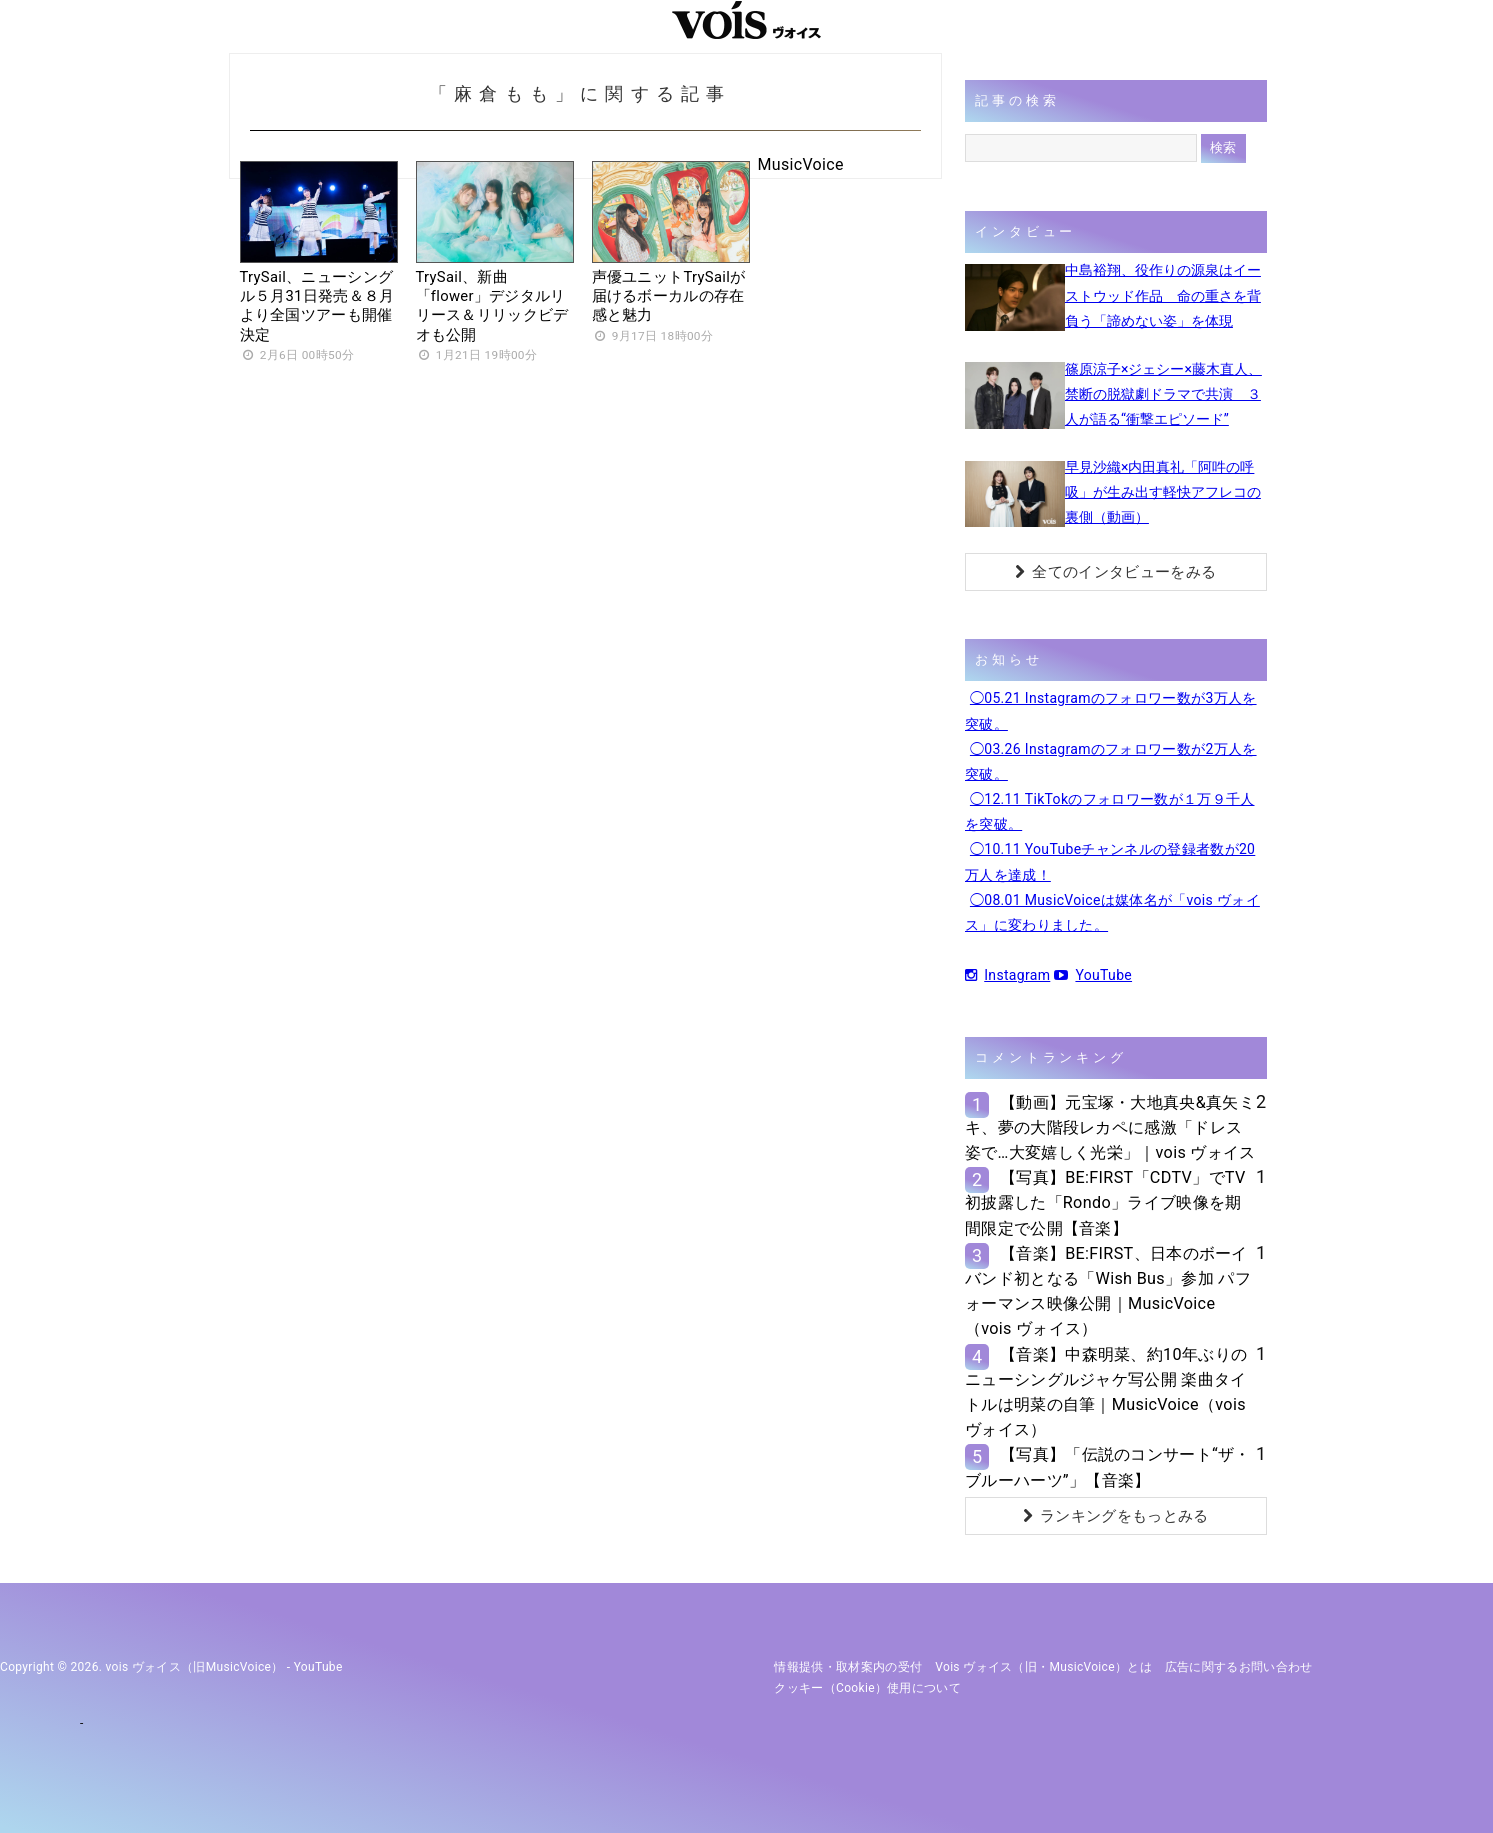 Image resolution: width=1493 pixels, height=1833 pixels. Describe the element at coordinates (1043, 1667) in the screenshot. I see `vois ヴォイス（旧・MusicVoice）とは` at that location.